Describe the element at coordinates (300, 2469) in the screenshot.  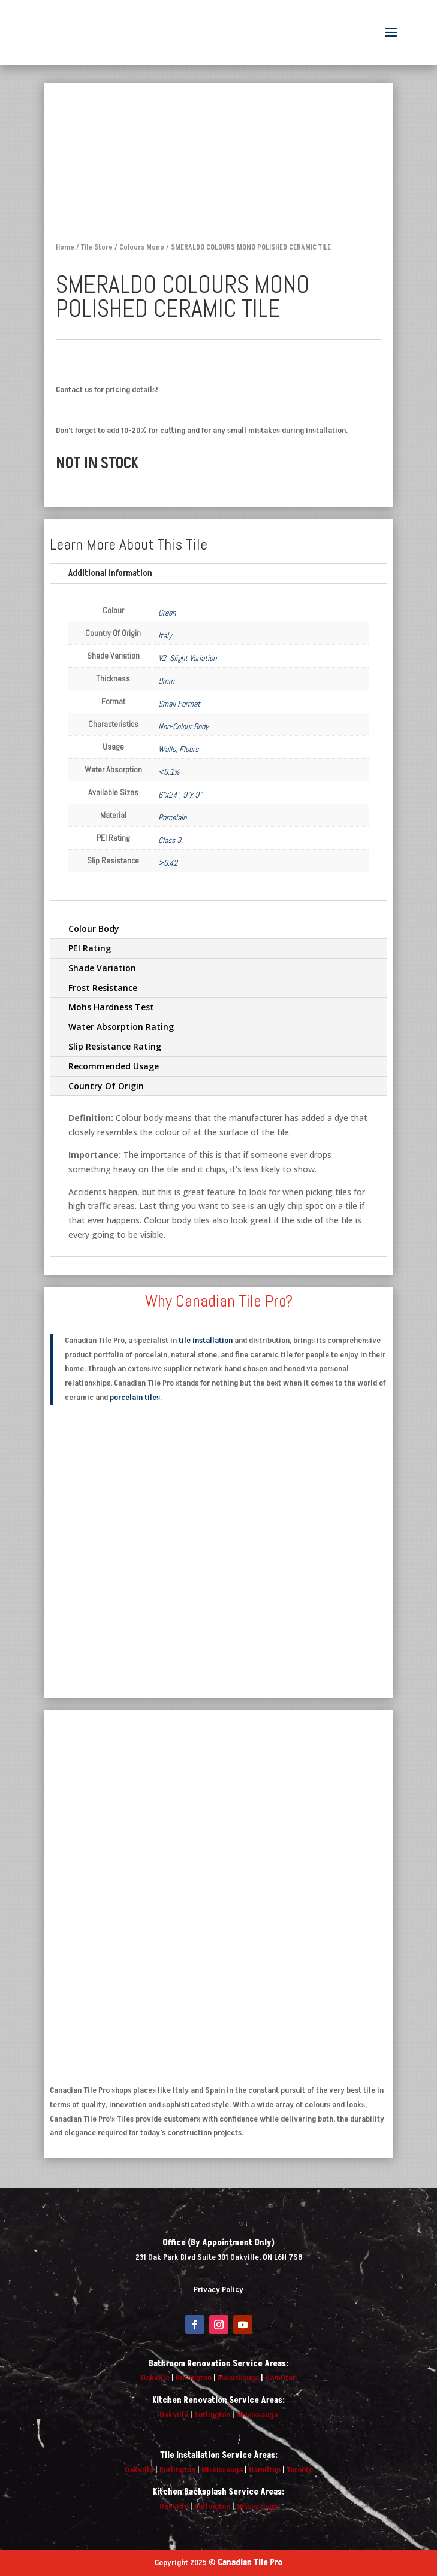
I see `Toronto` at that location.